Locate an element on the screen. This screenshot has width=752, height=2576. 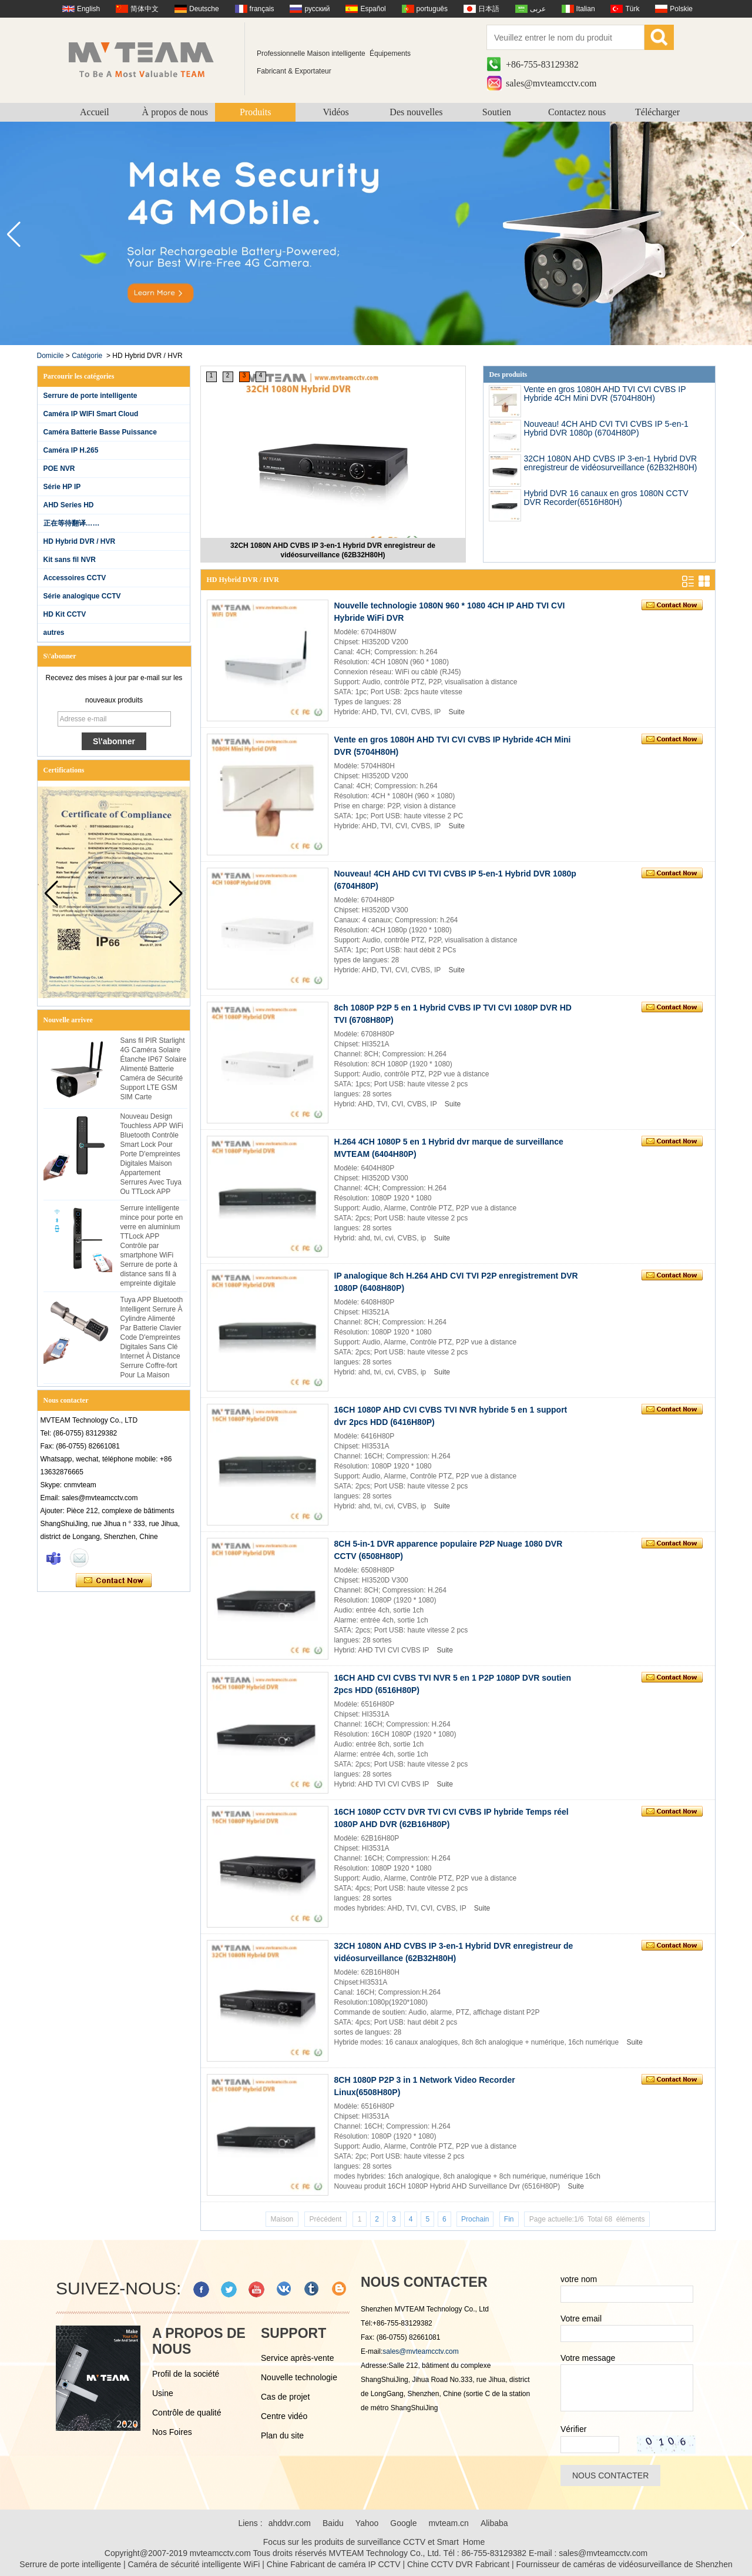
Baidu is located at coordinates (333, 2523).